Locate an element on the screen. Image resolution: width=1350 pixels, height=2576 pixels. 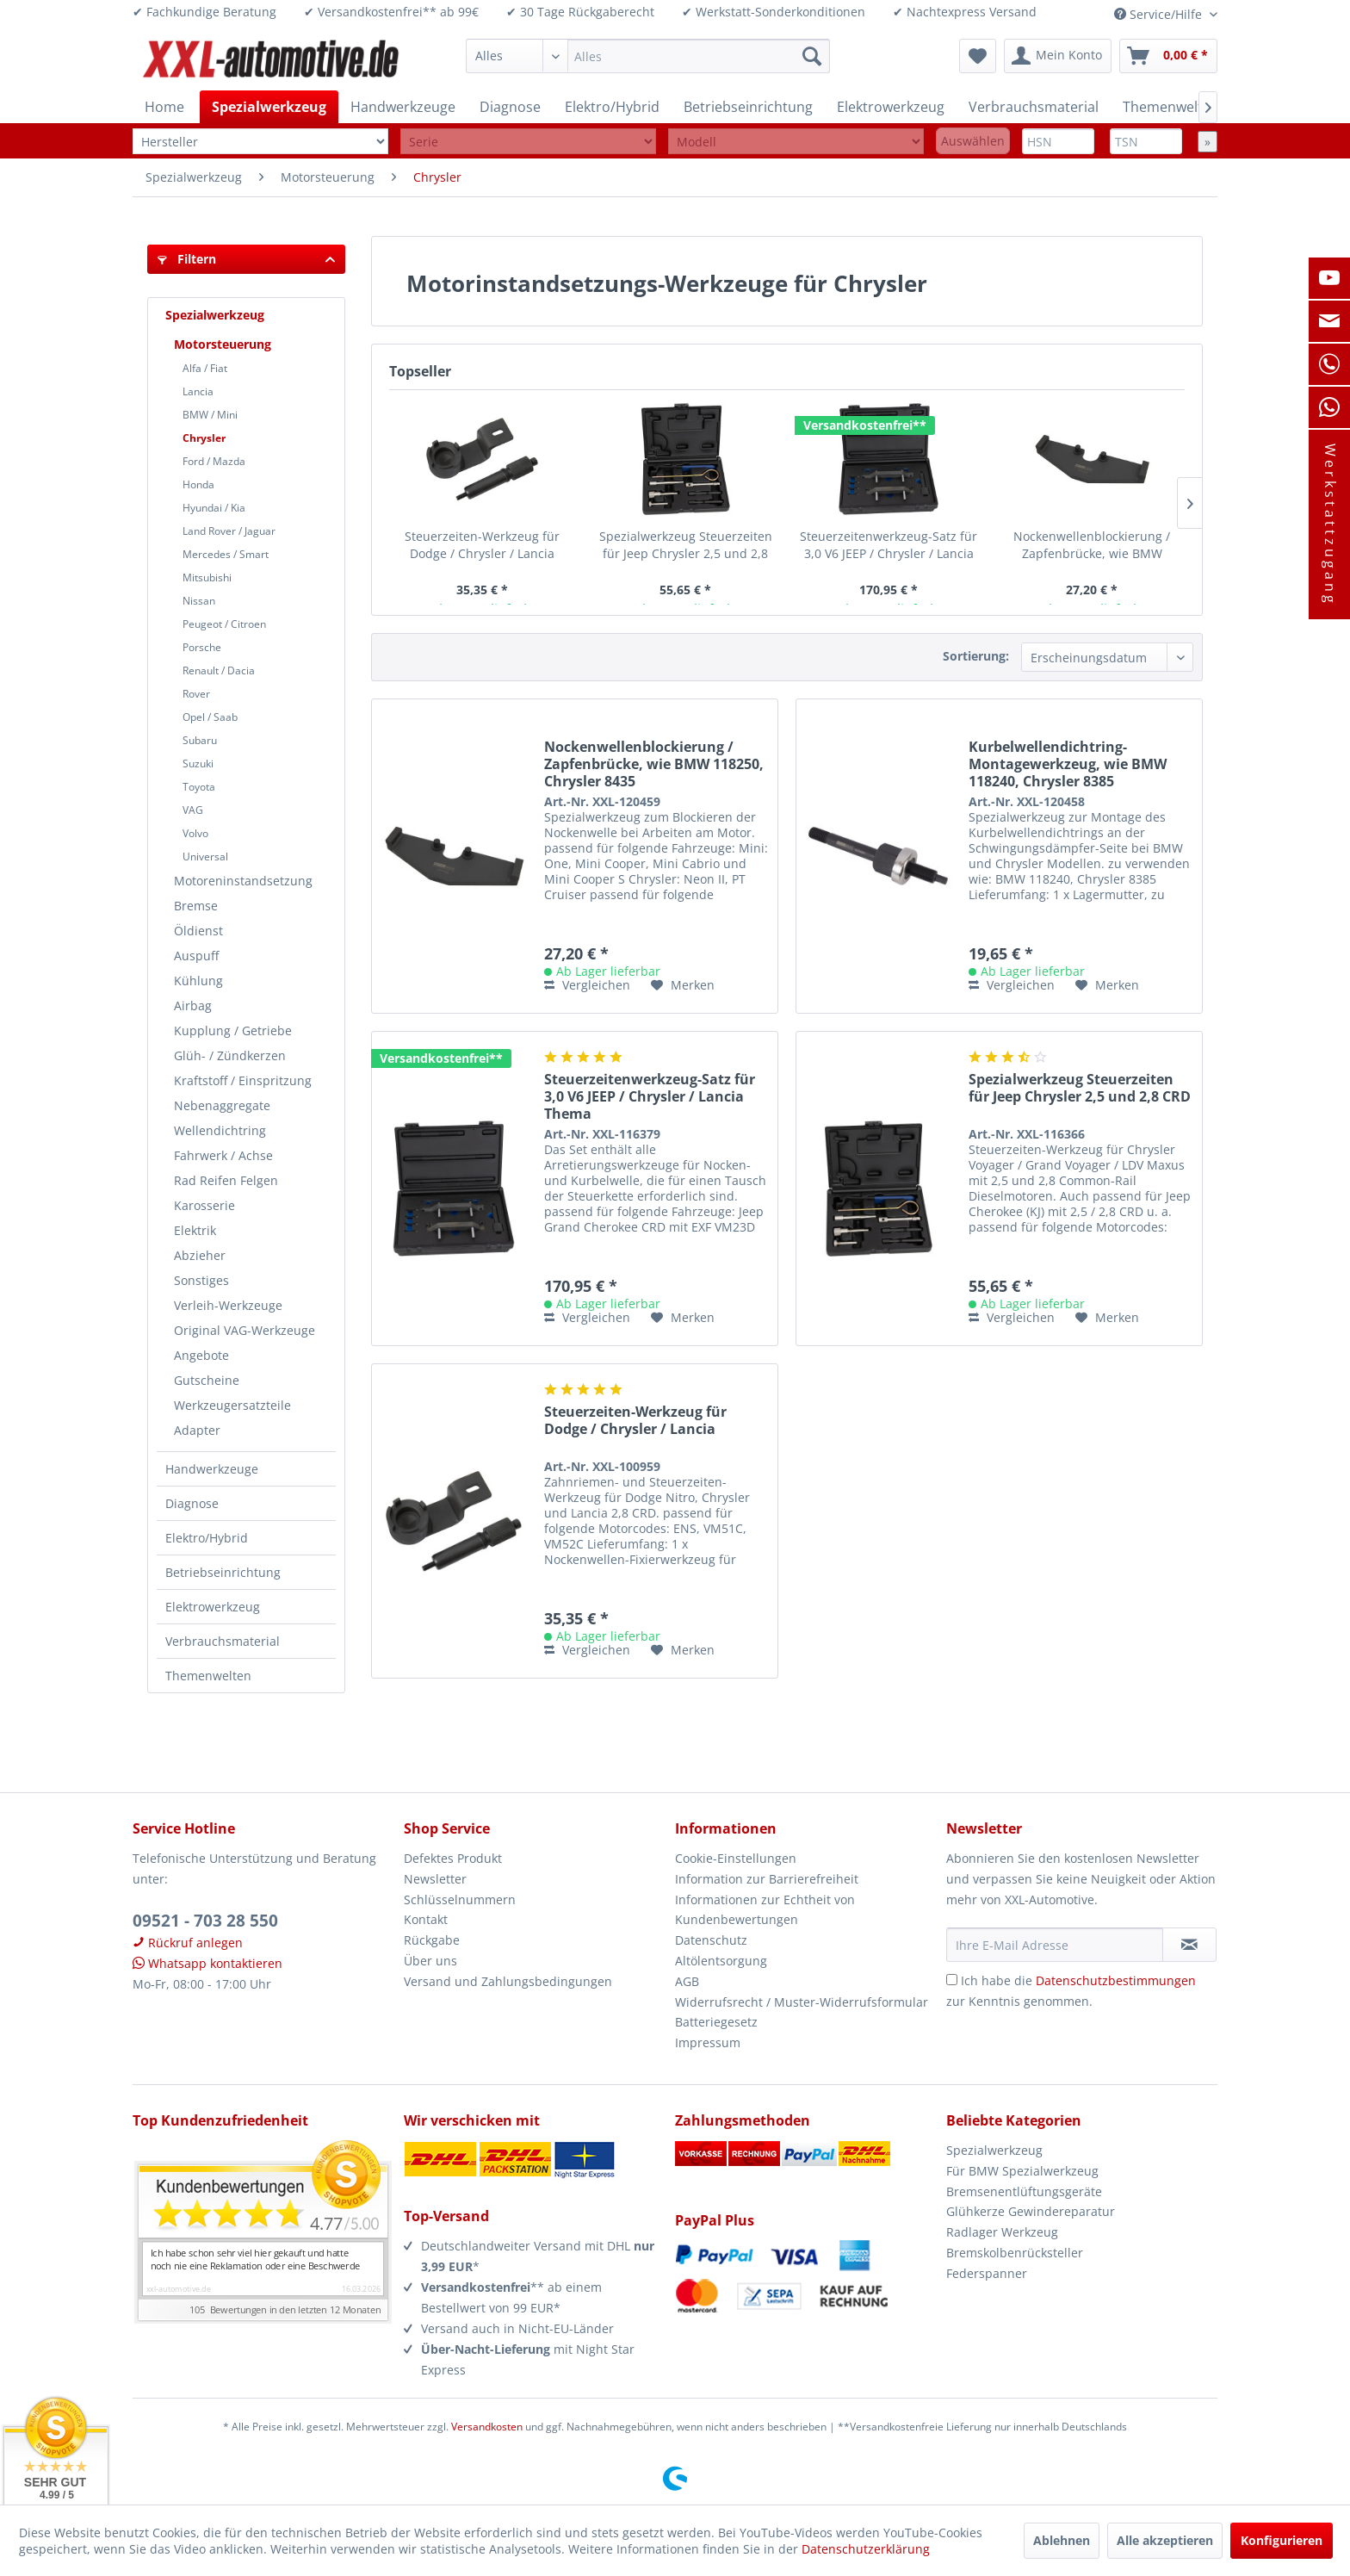
Vergleichen is located at coordinates (587, 985).